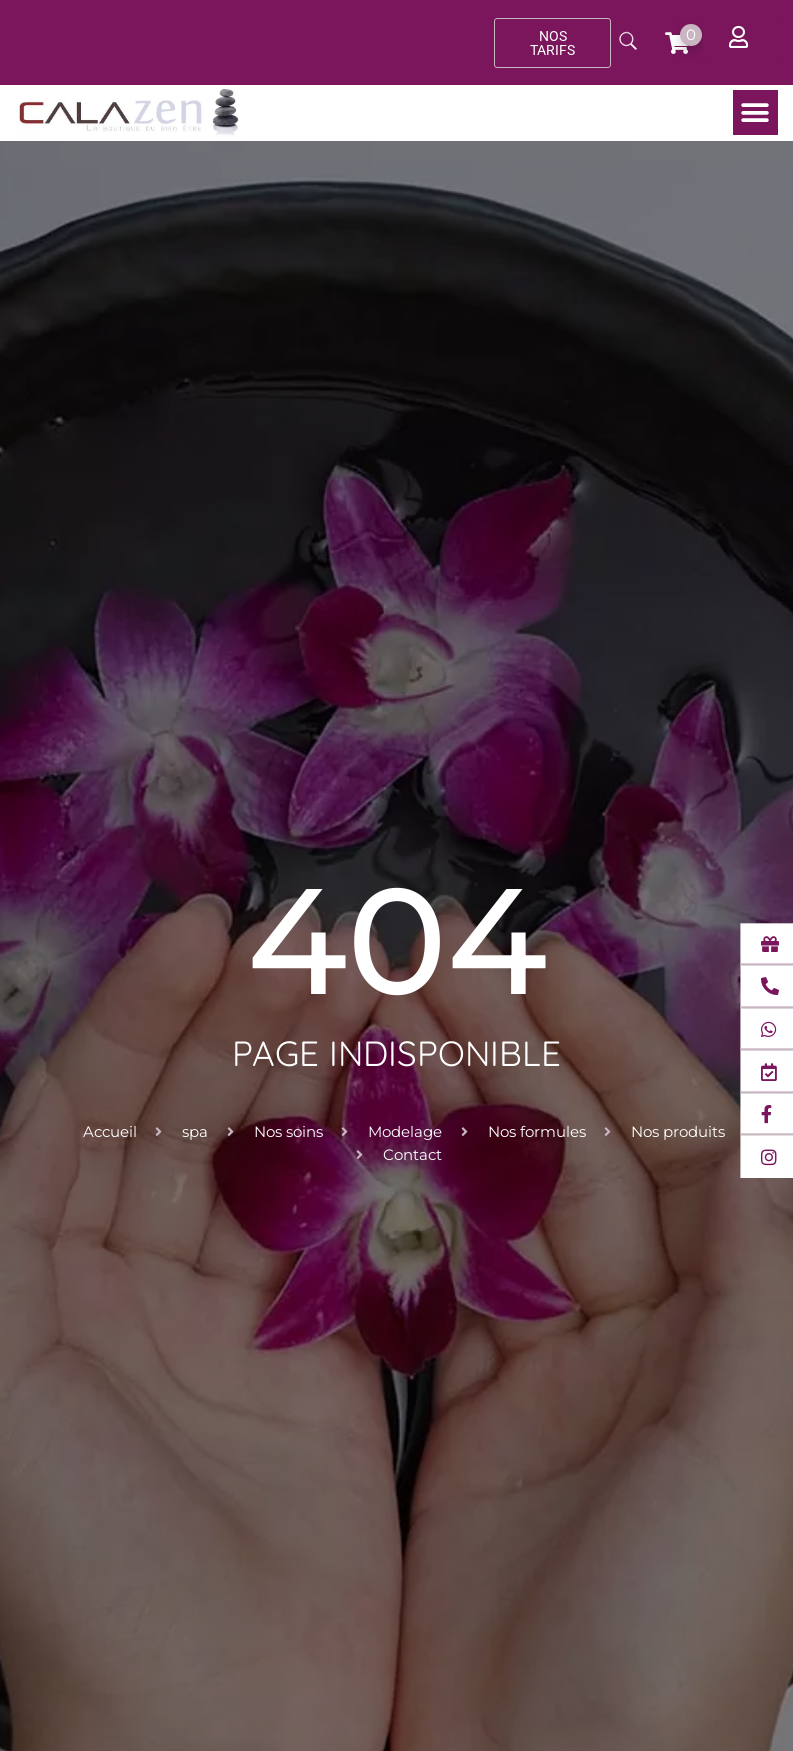 This screenshot has width=793, height=1751. What do you see at coordinates (755, 112) in the screenshot?
I see `[button]` at bounding box center [755, 112].